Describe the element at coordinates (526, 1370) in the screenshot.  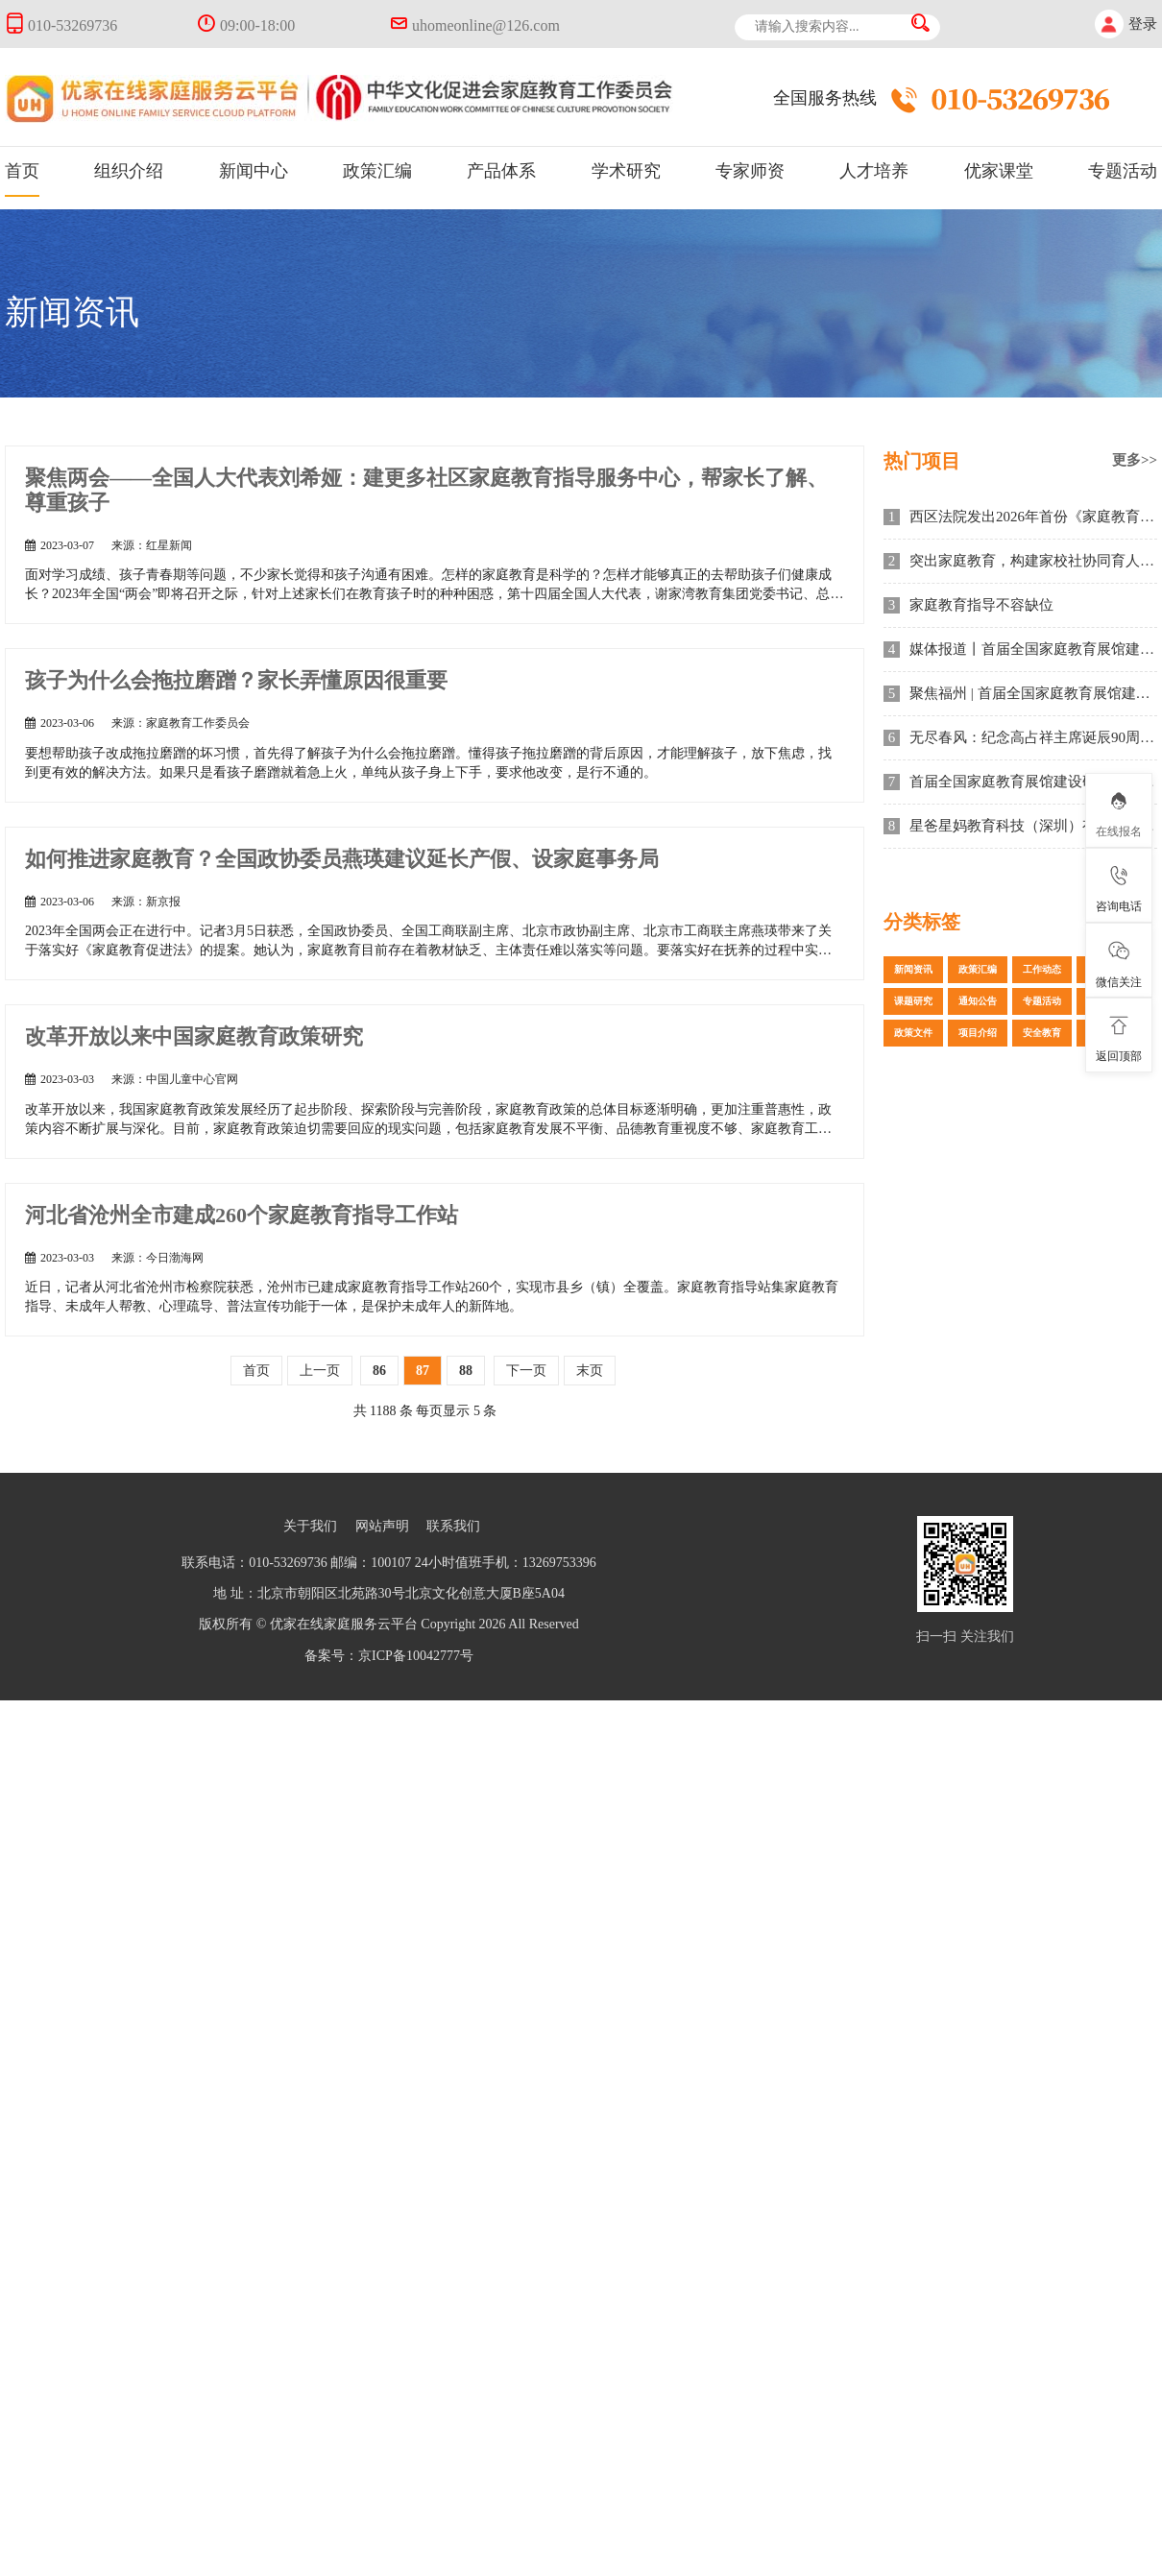
I see `下一页` at that location.